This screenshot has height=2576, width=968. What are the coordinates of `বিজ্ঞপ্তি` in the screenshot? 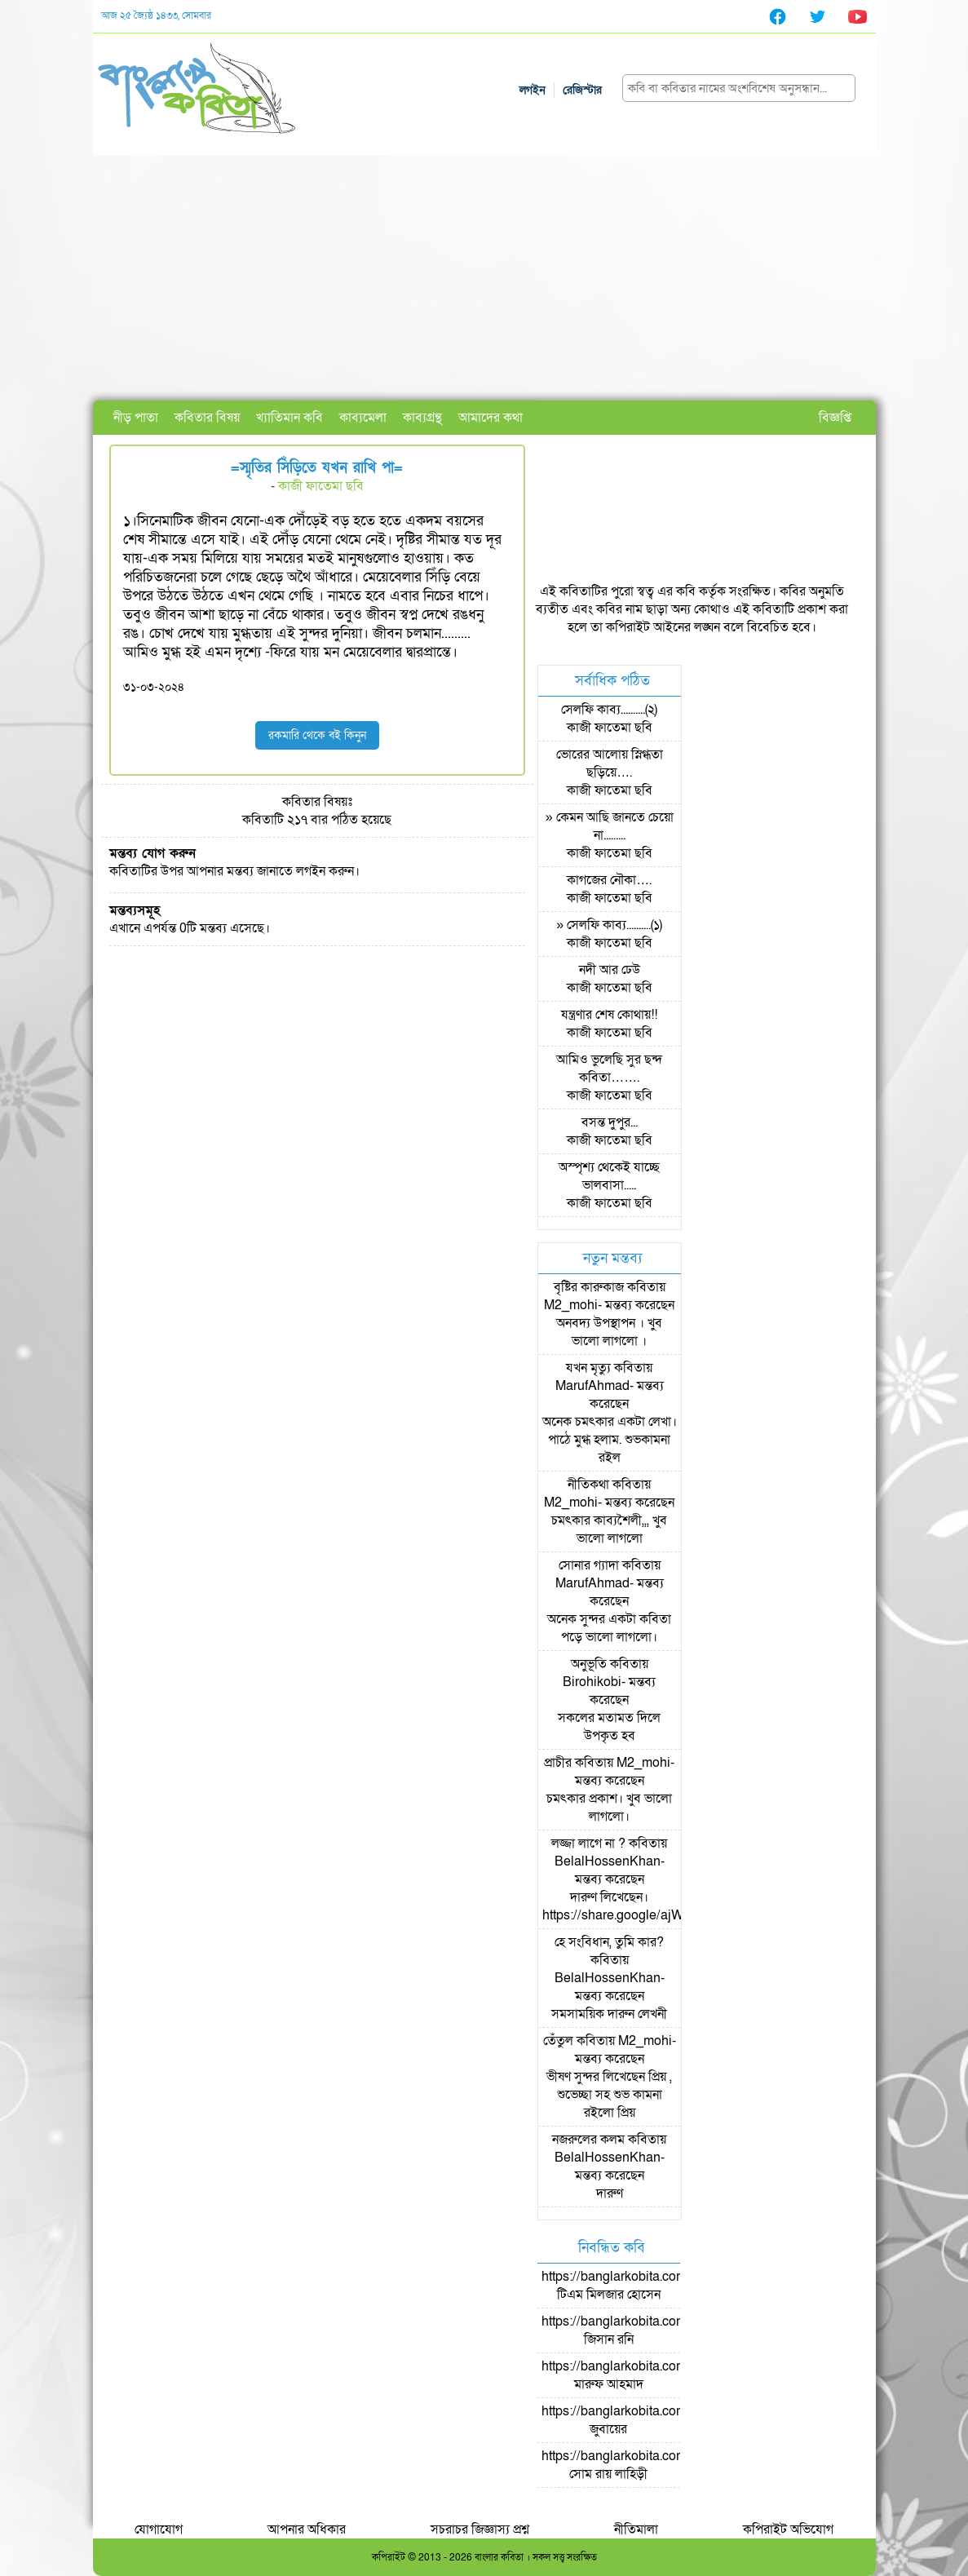 It's located at (835, 418).